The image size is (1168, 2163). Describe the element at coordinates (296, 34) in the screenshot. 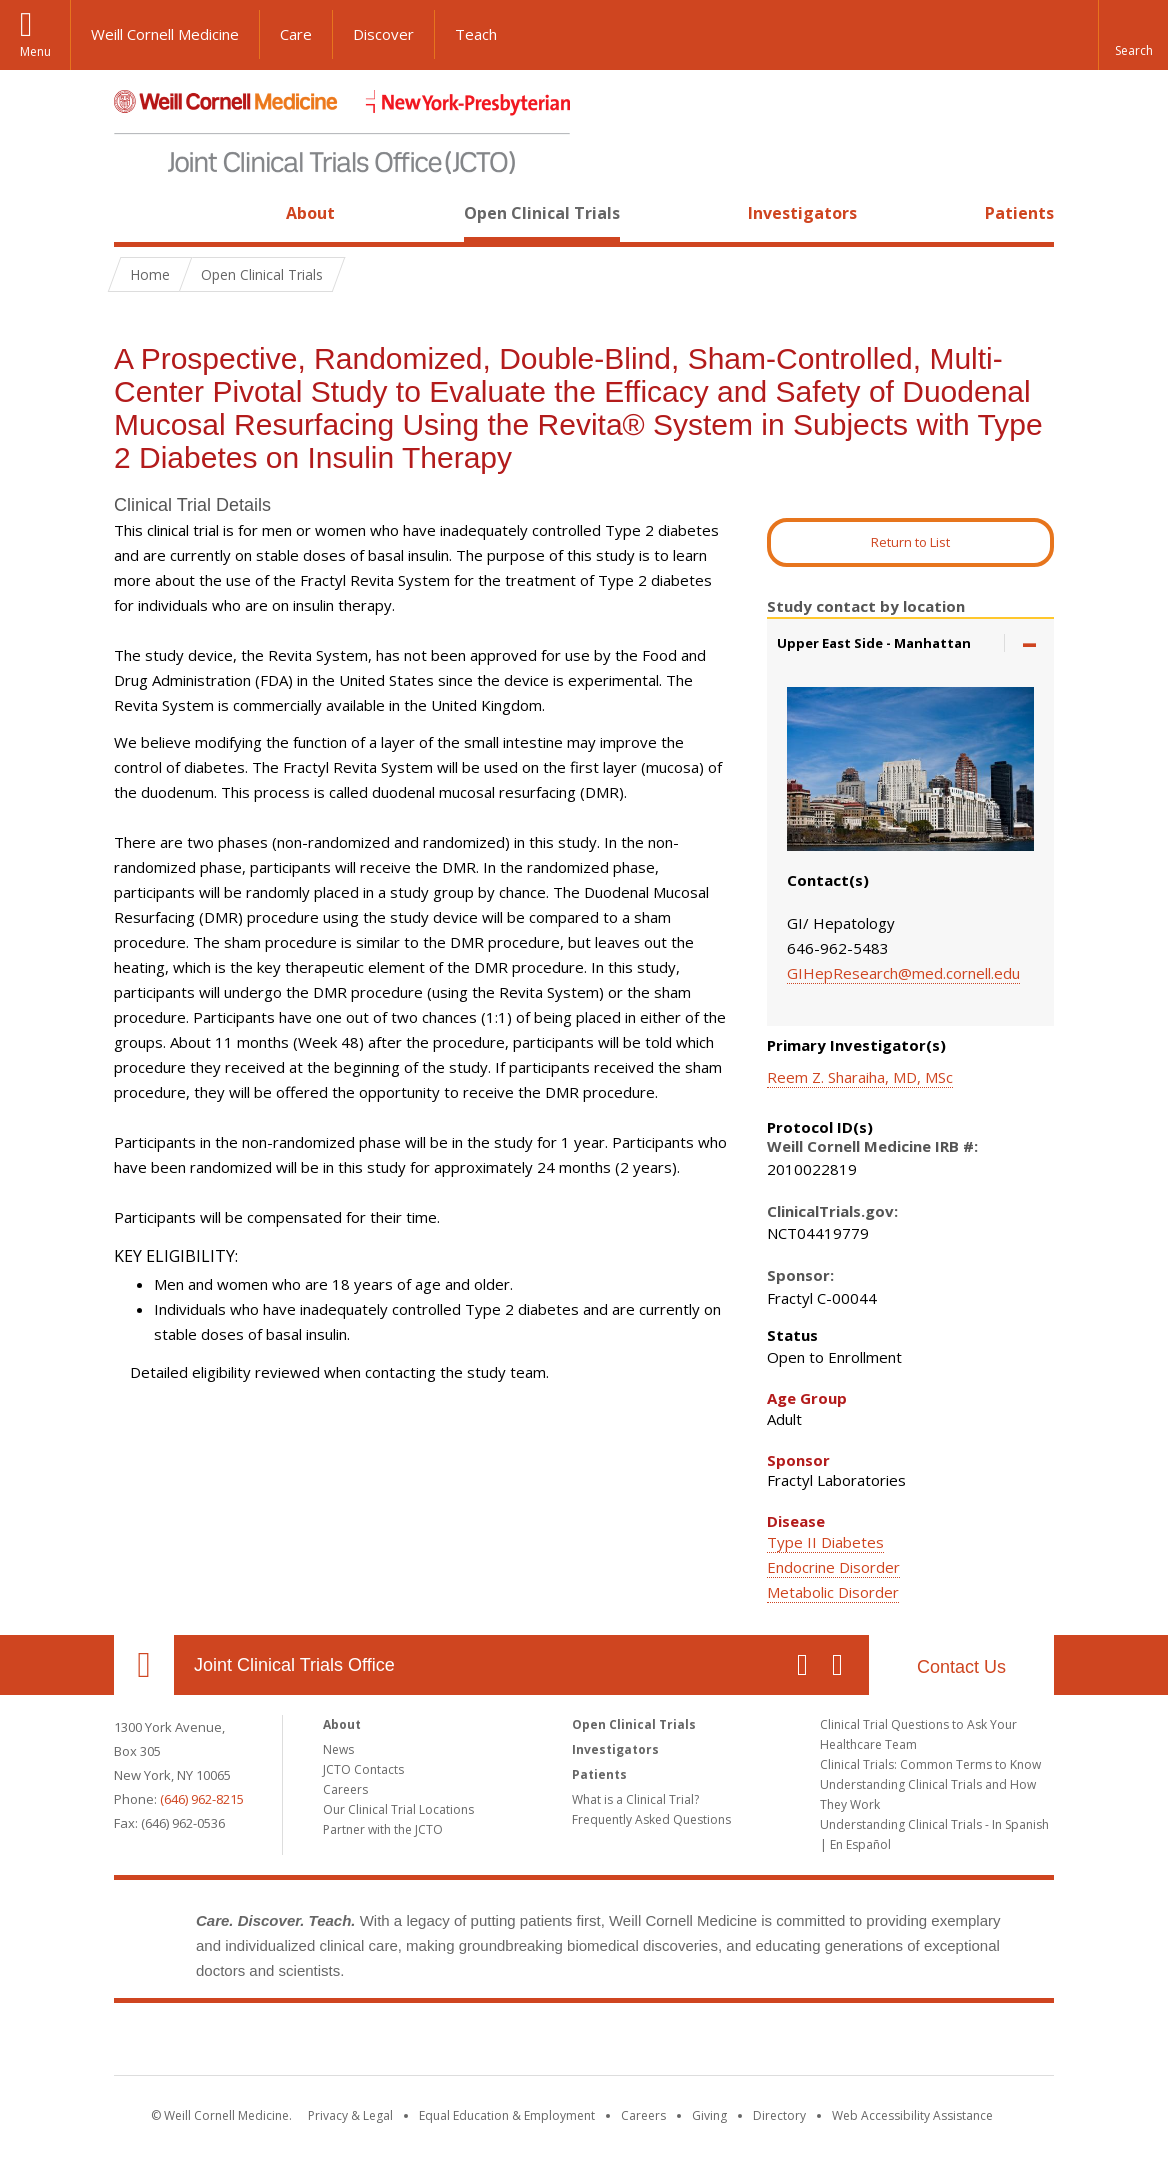

I see `Care` at that location.